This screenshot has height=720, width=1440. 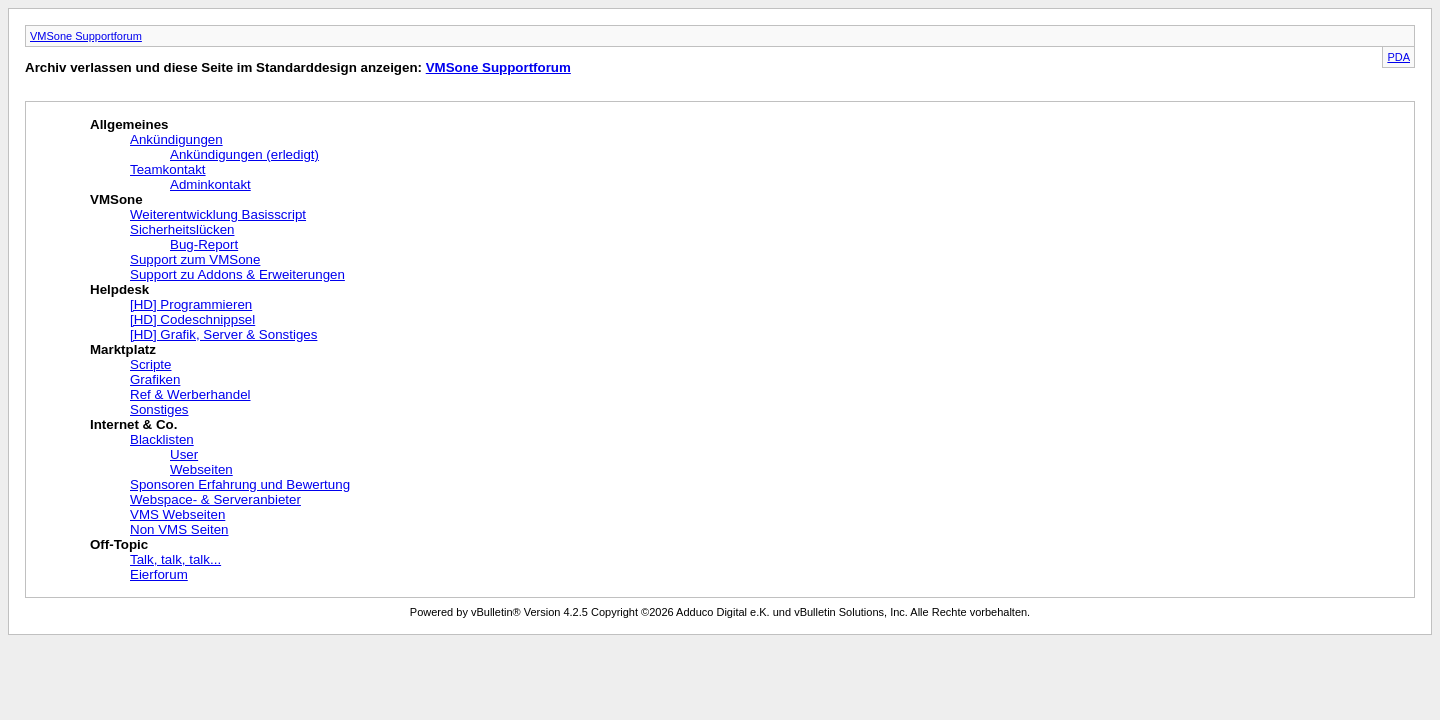 What do you see at coordinates (133, 424) in the screenshot?
I see `Internet & Co.` at bounding box center [133, 424].